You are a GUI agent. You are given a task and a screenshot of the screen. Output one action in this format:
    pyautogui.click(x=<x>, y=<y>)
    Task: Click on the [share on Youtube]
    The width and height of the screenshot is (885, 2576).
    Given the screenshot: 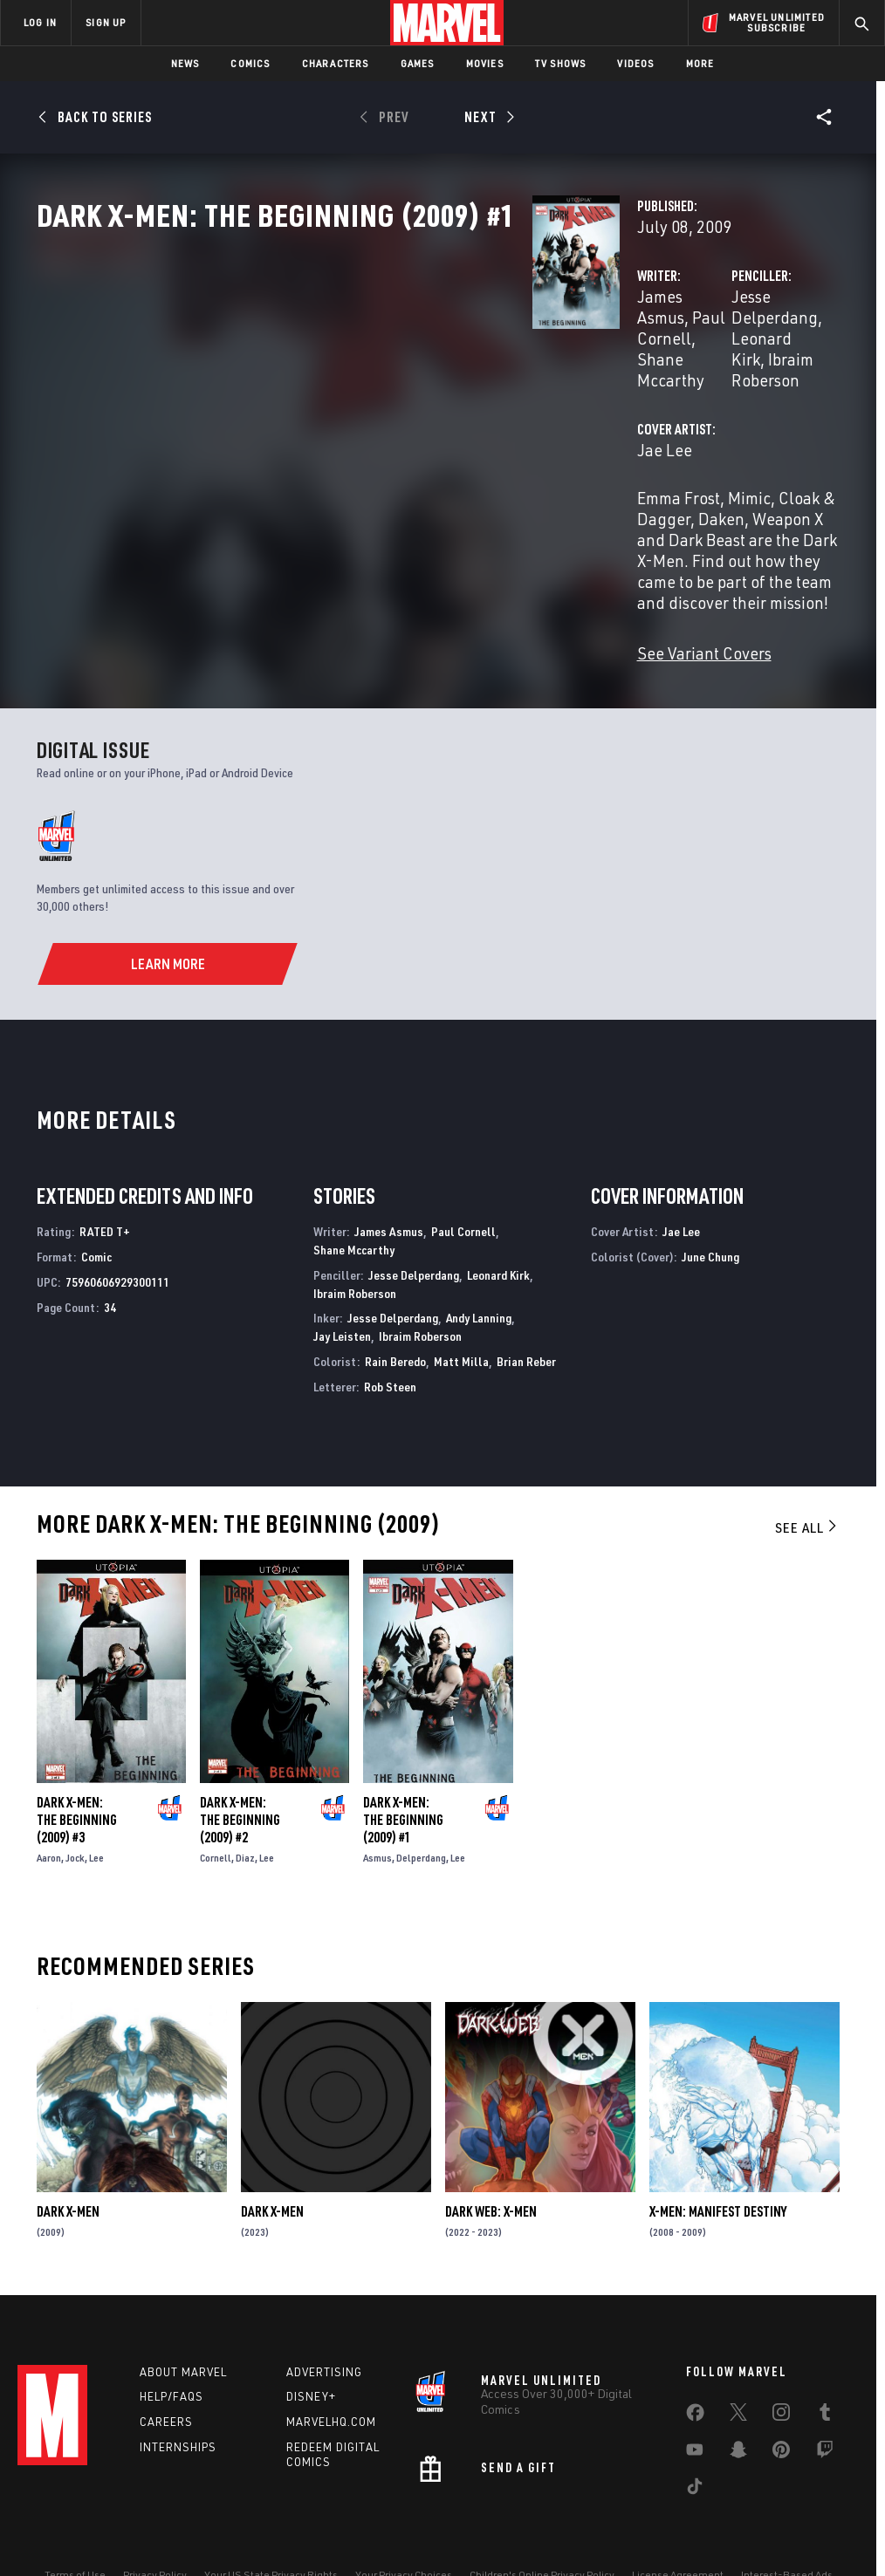 What is the action you would take?
    pyautogui.click(x=694, y=2404)
    